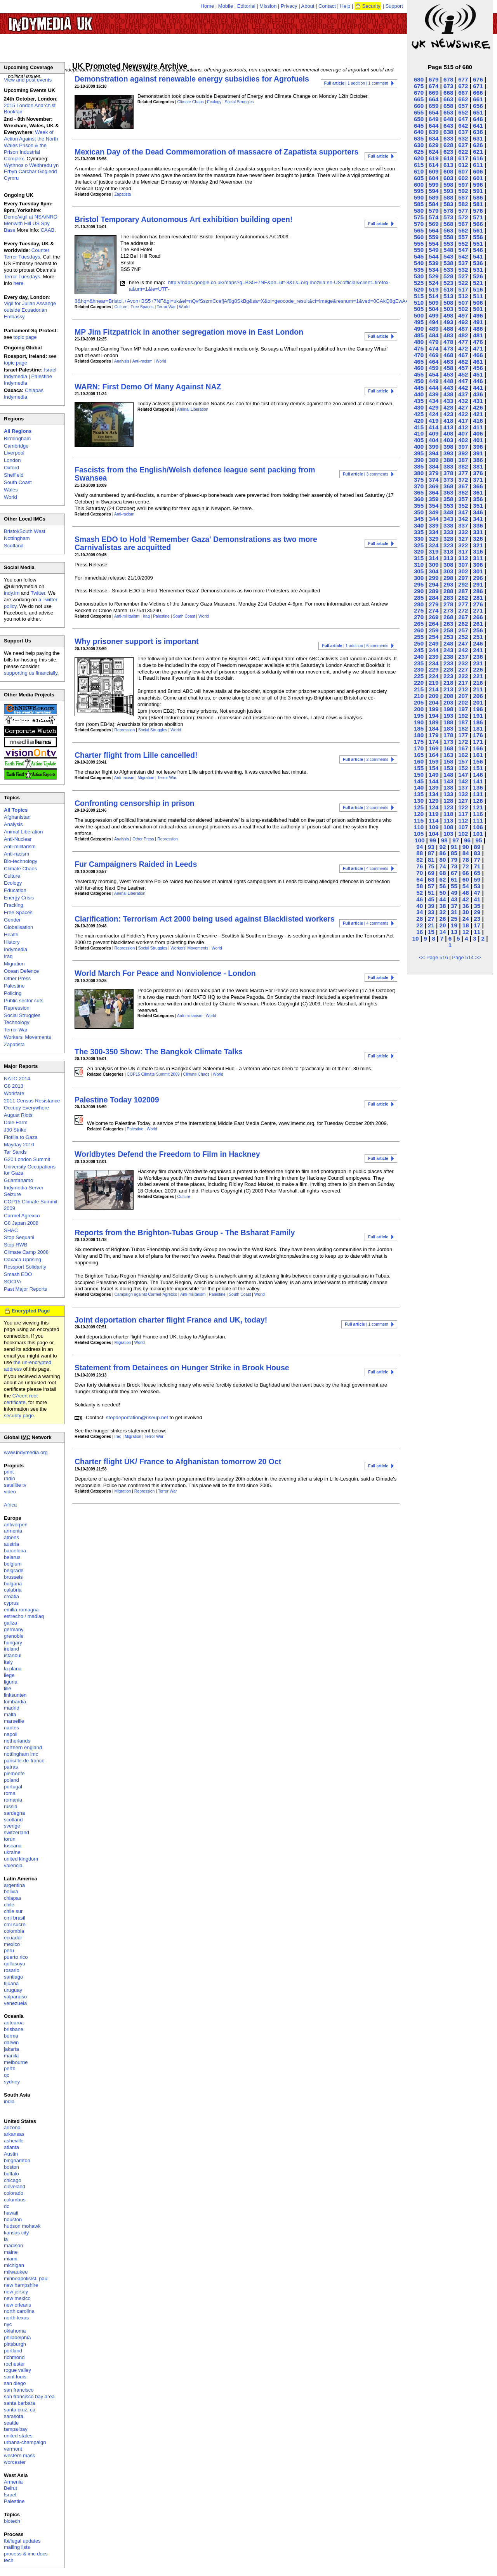 This screenshot has height=2576, width=497. Describe the element at coordinates (23, 1747) in the screenshot. I see `northern england` at that location.